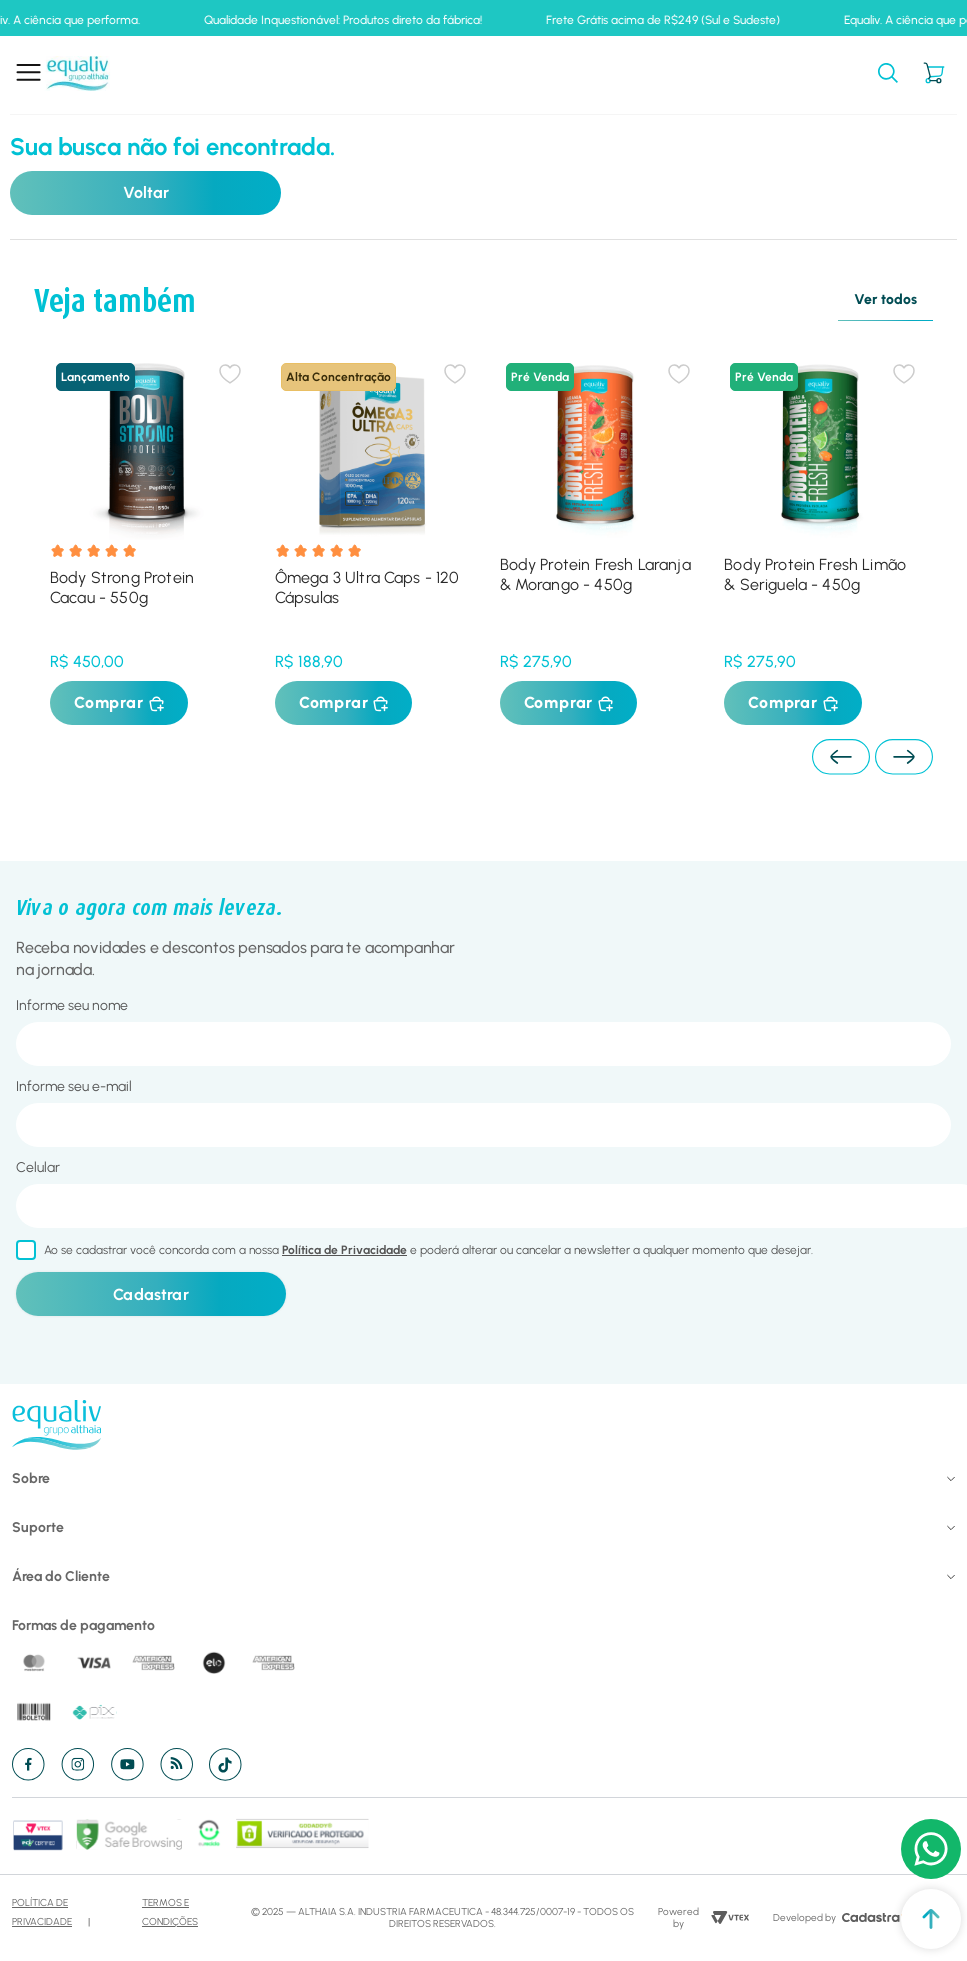 Image resolution: width=967 pixels, height=1961 pixels. Describe the element at coordinates (841, 756) in the screenshot. I see `[Previous Slide]` at that location.